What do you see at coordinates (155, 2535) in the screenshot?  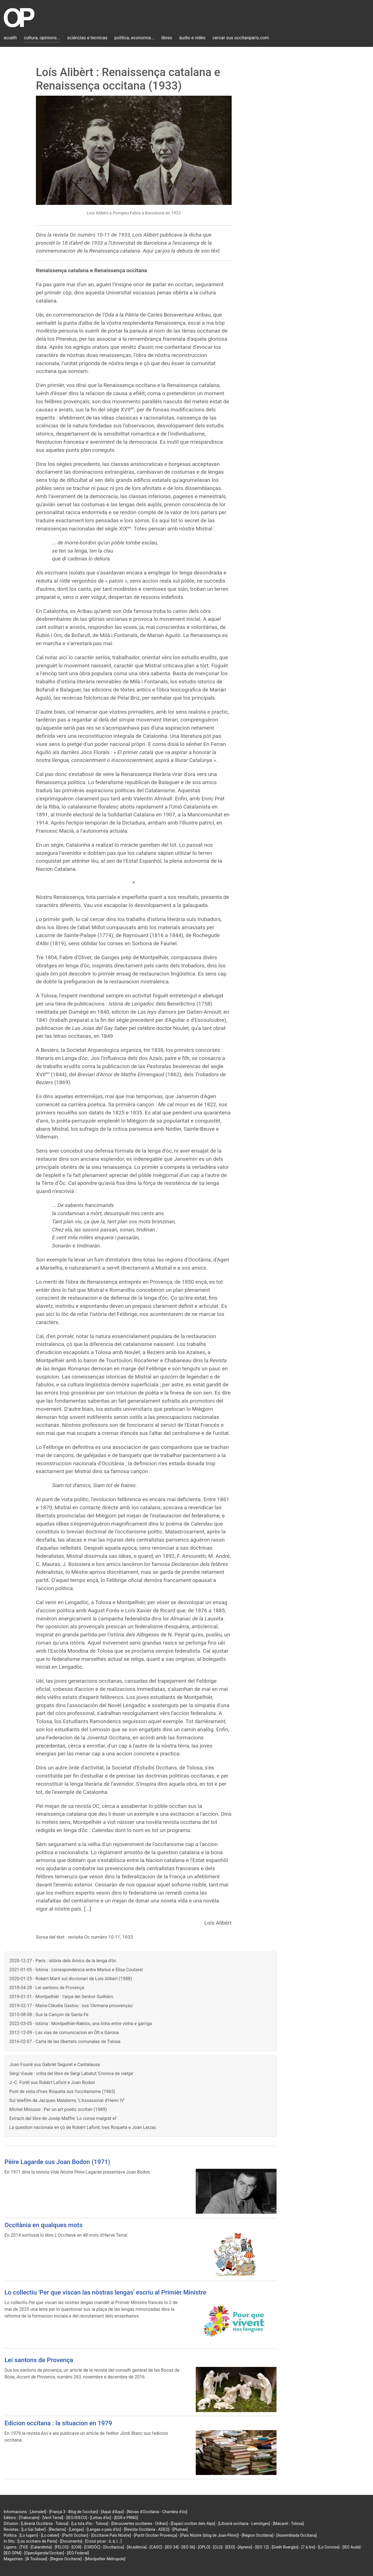 I see `[Partit Occitan Provença]` at bounding box center [155, 2535].